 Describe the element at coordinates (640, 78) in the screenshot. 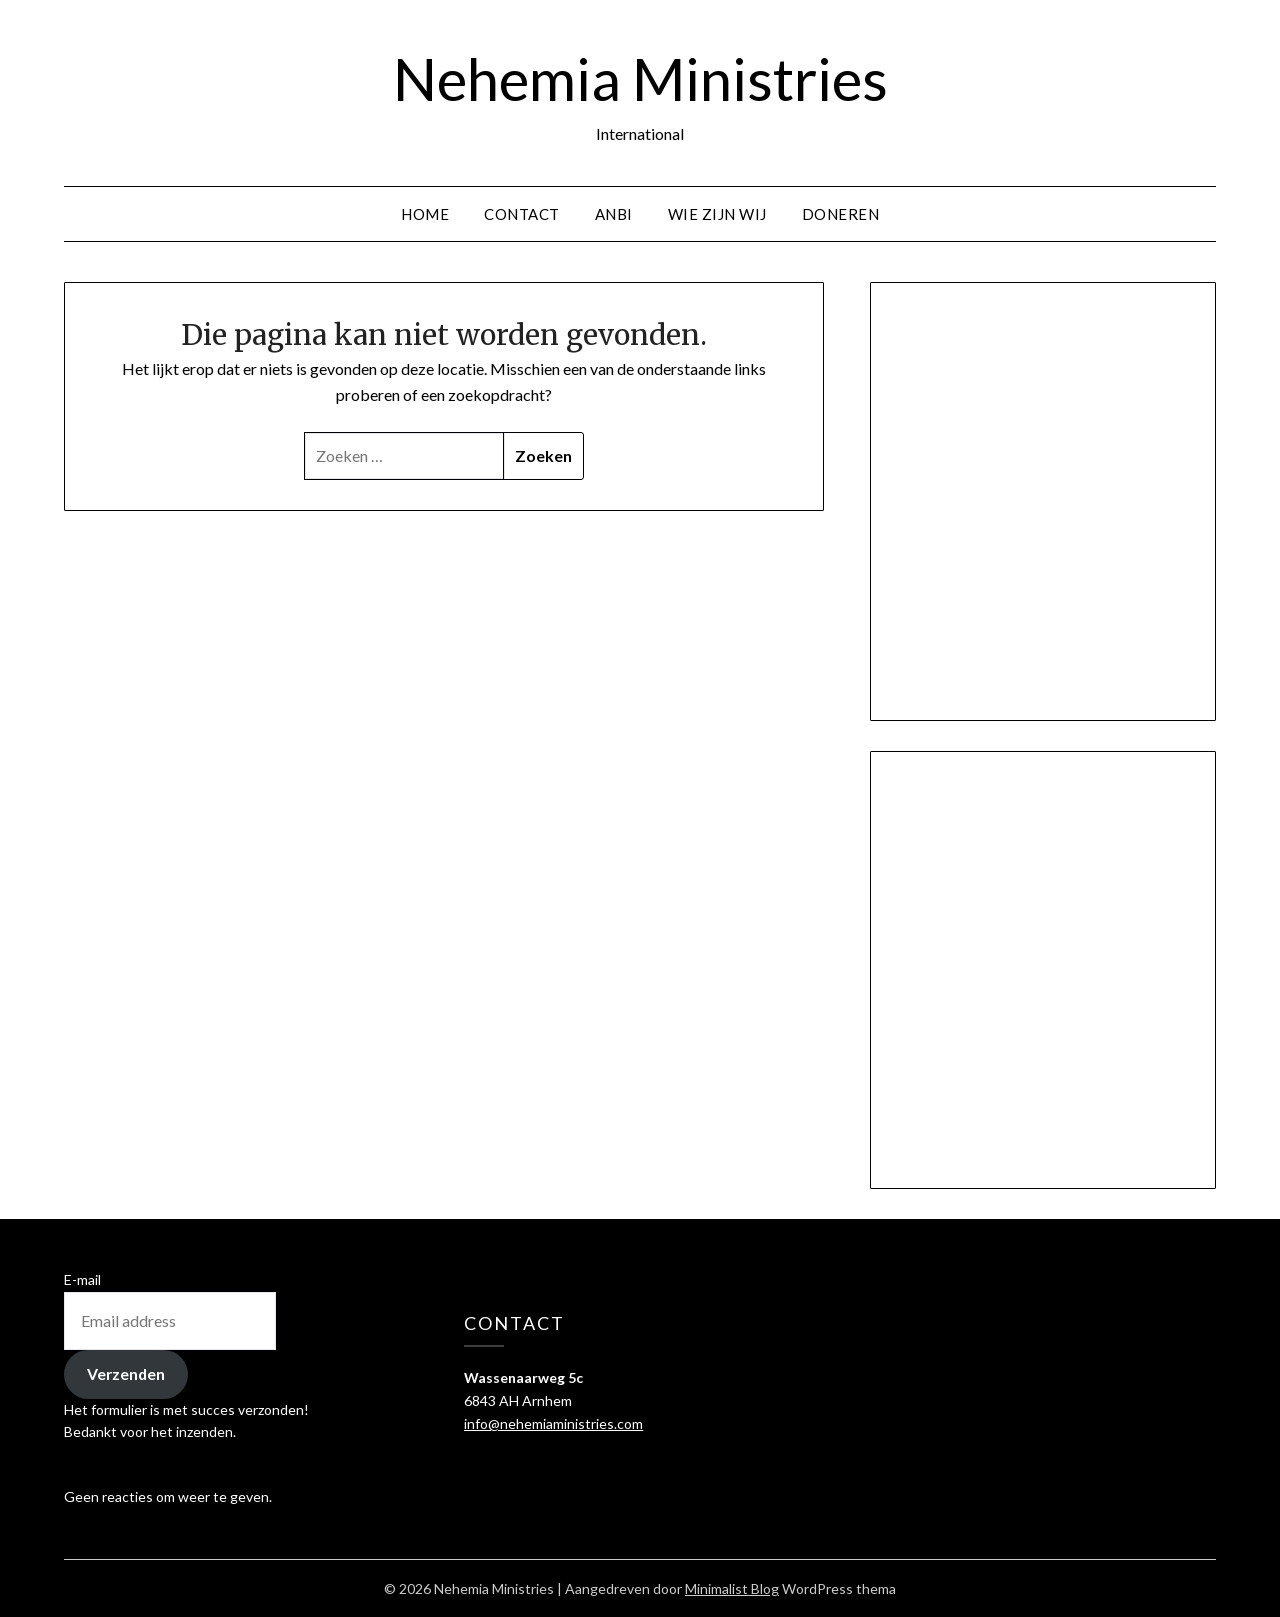

I see `Nehemia Ministries` at that location.